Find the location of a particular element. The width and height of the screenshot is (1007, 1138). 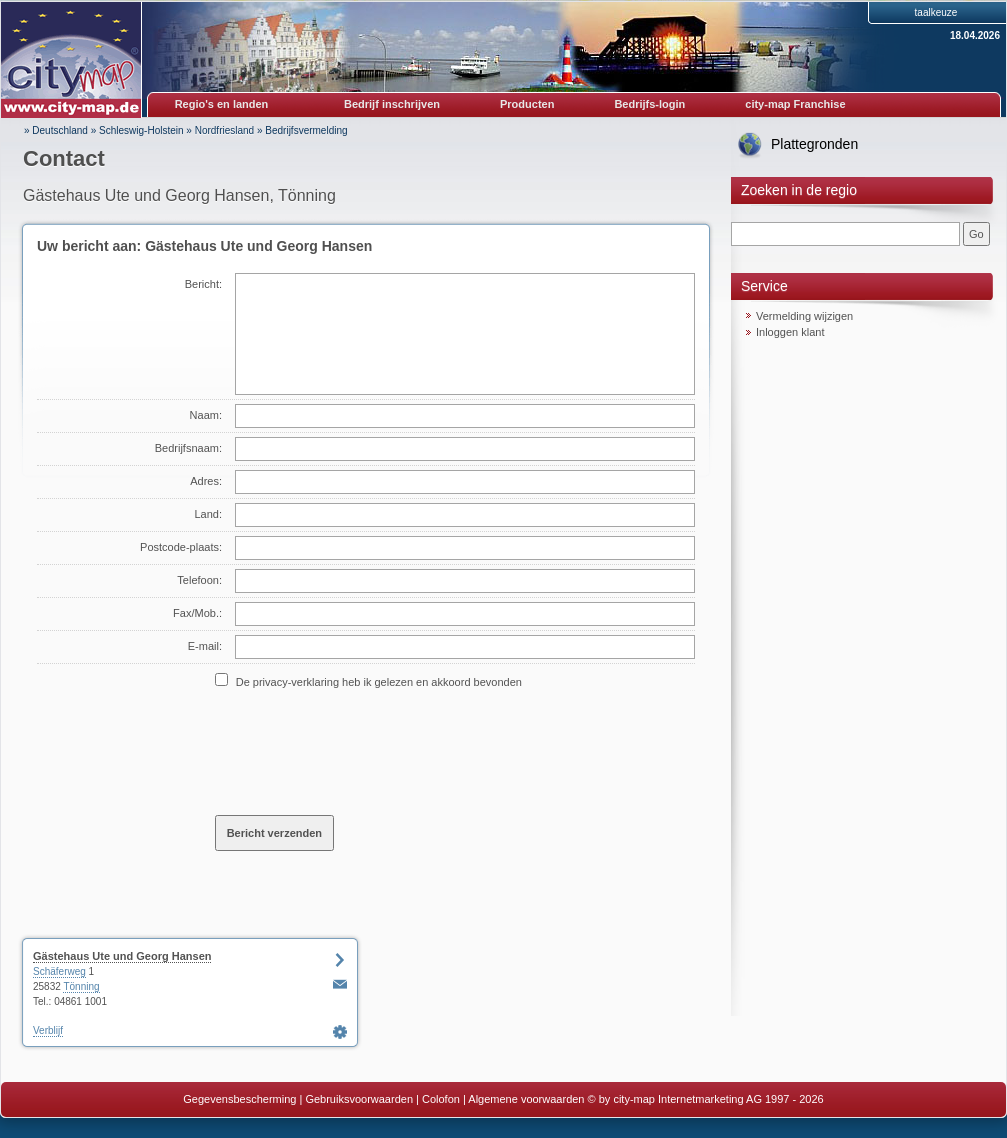

Verblijf is located at coordinates (48, 1030).